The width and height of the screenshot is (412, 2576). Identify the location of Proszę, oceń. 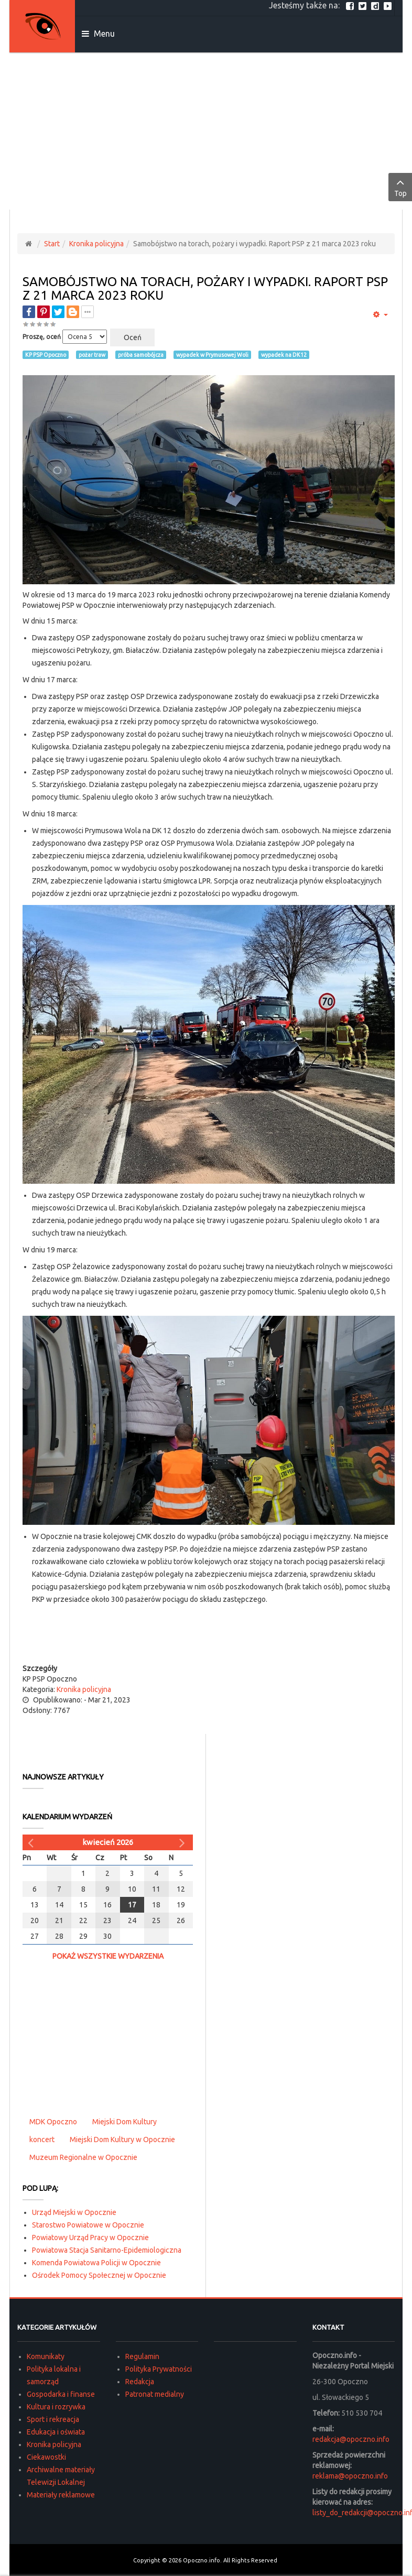
(42, 336).